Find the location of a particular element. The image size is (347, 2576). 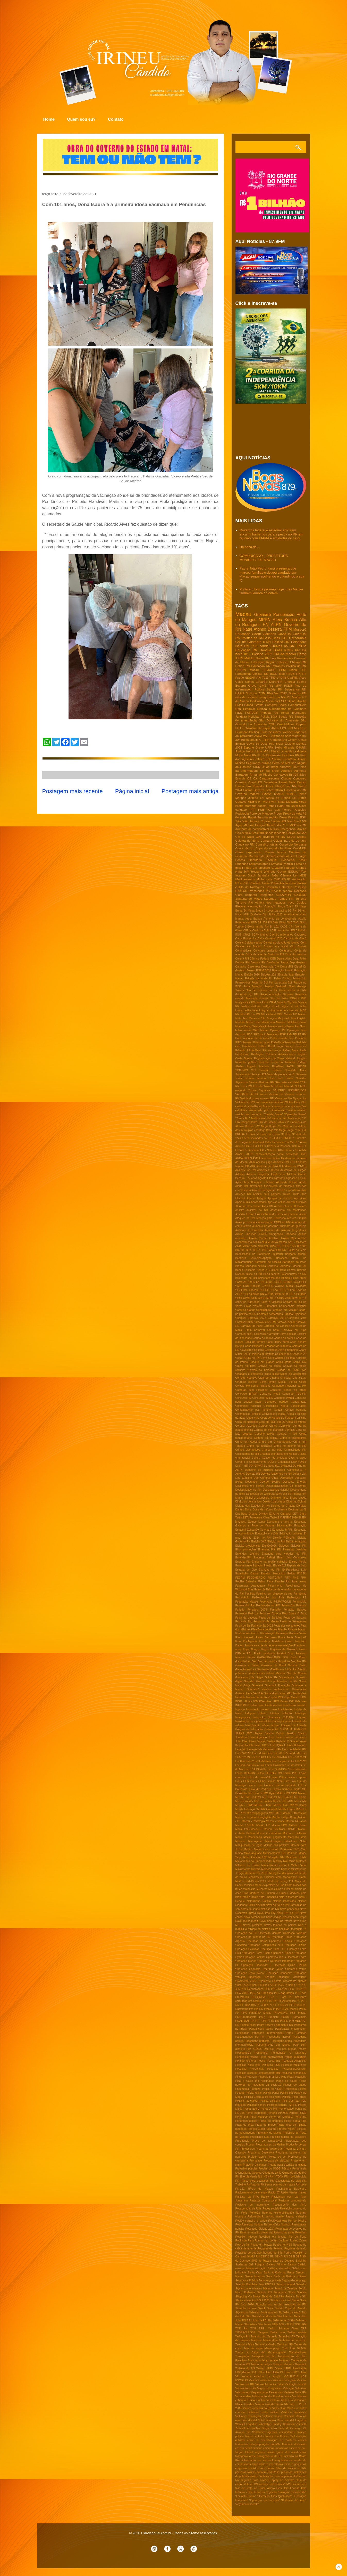

Ômicron is located at coordinates (251, 693).